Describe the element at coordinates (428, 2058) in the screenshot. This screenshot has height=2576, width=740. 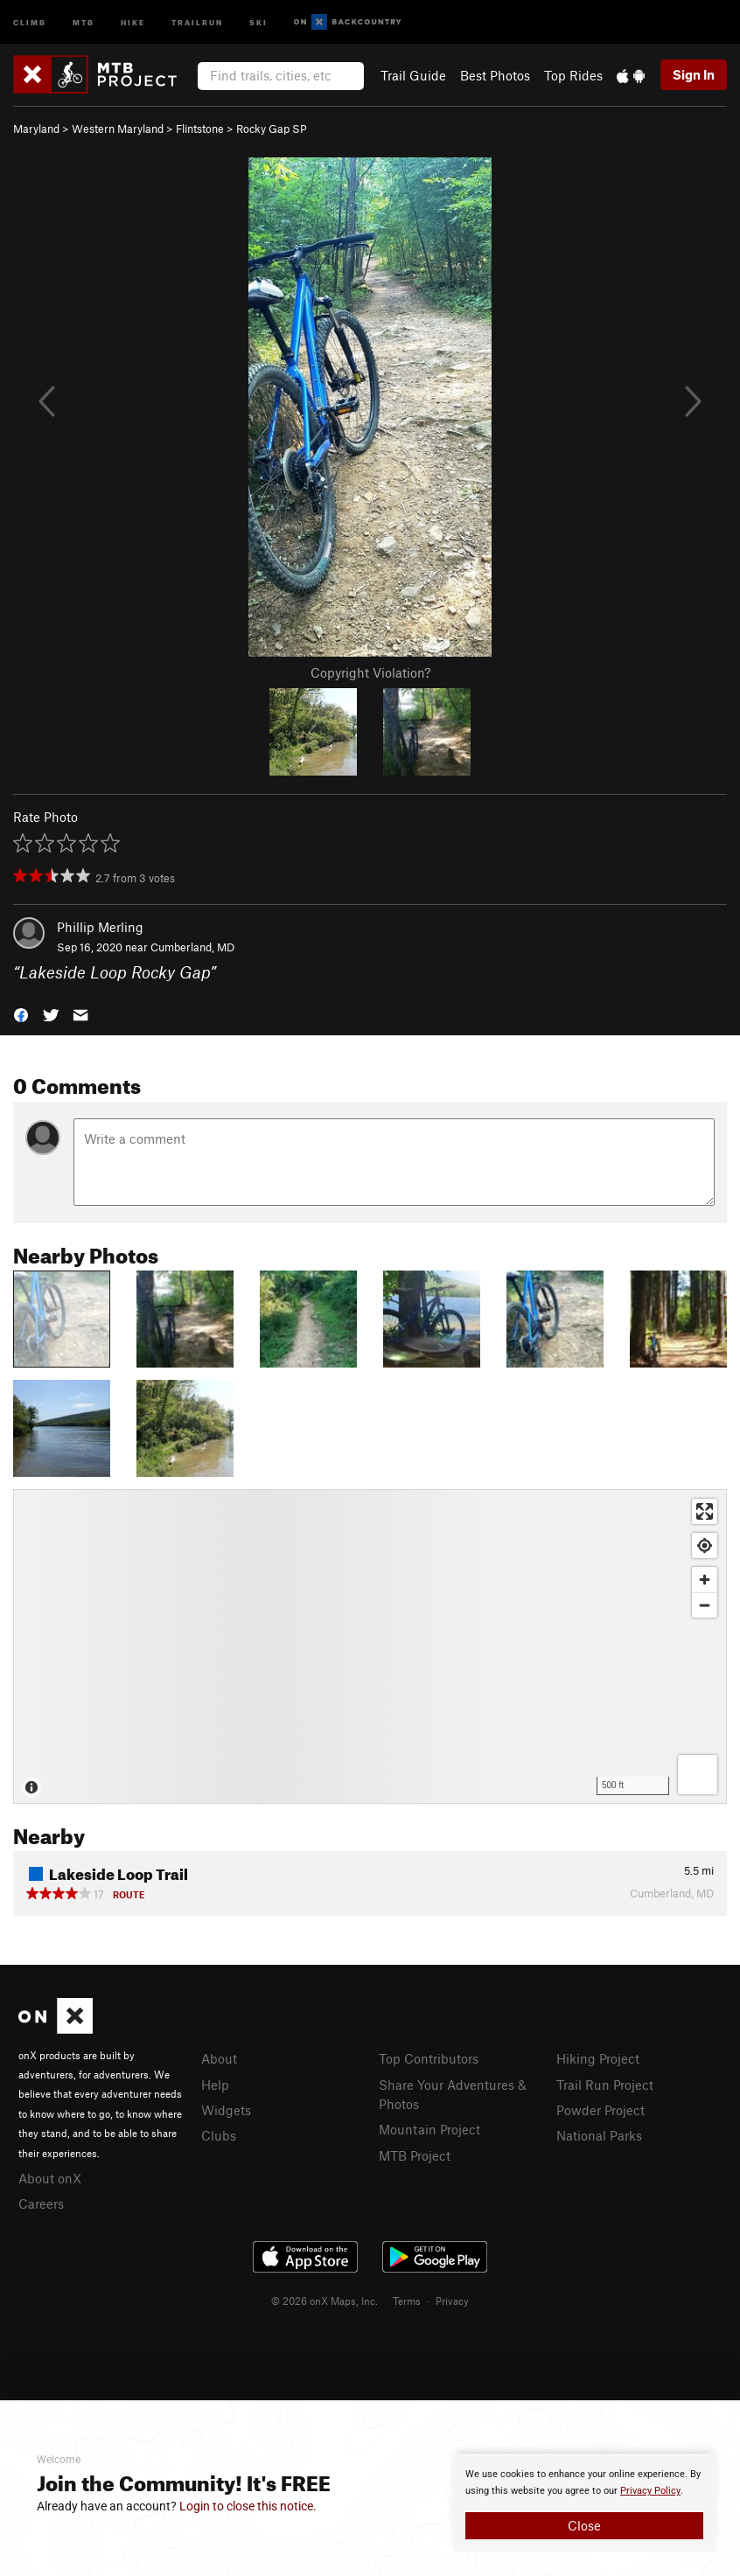
I see `Top Contributors` at that location.